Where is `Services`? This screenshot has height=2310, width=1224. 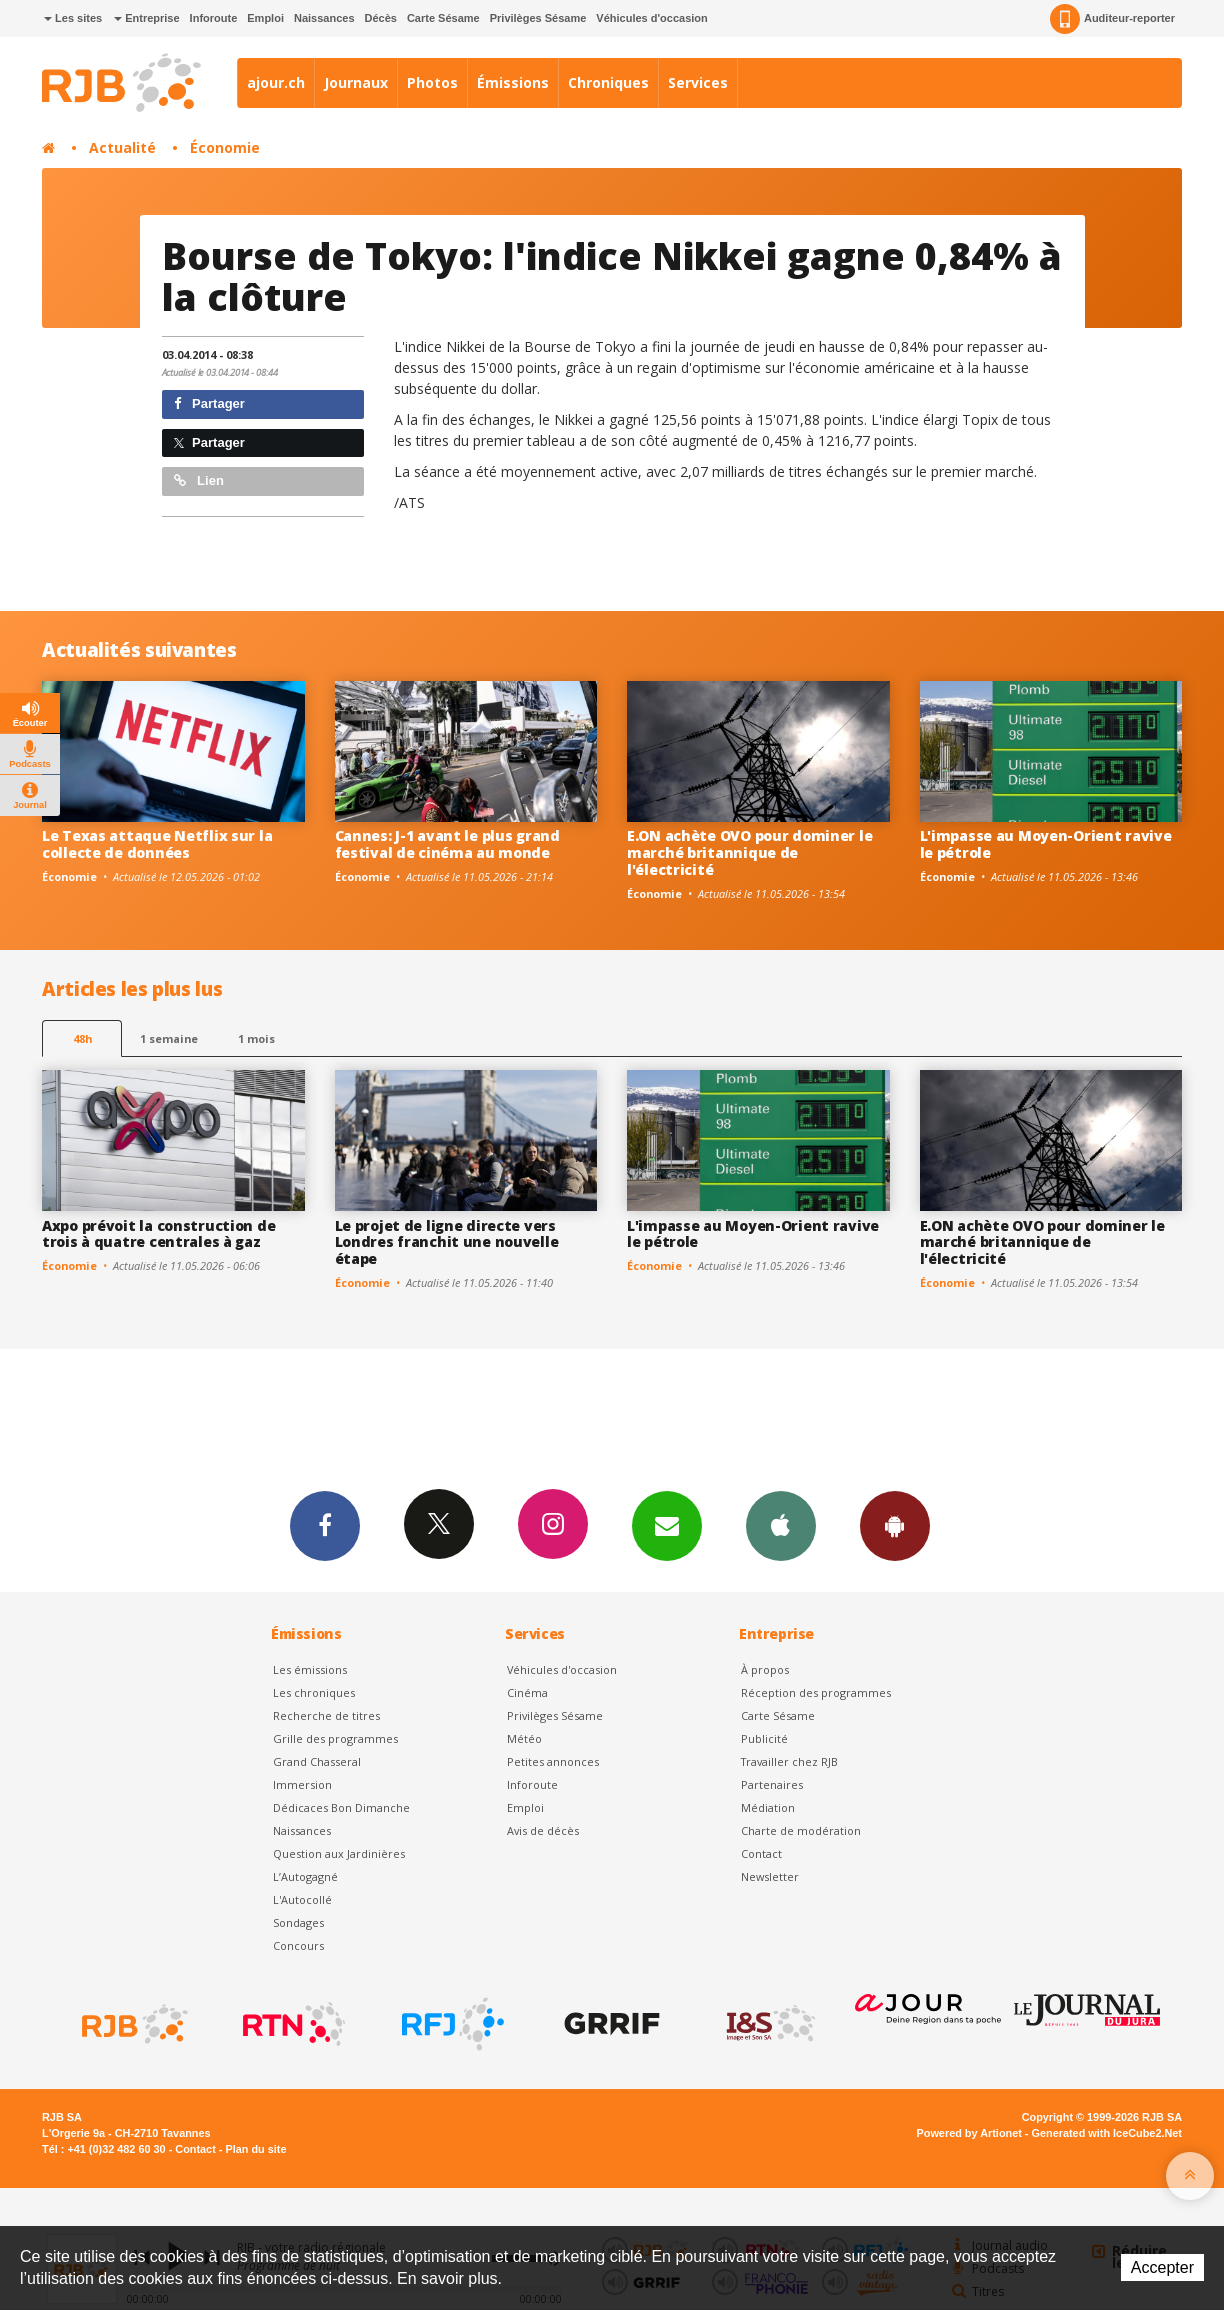
Services is located at coordinates (698, 82).